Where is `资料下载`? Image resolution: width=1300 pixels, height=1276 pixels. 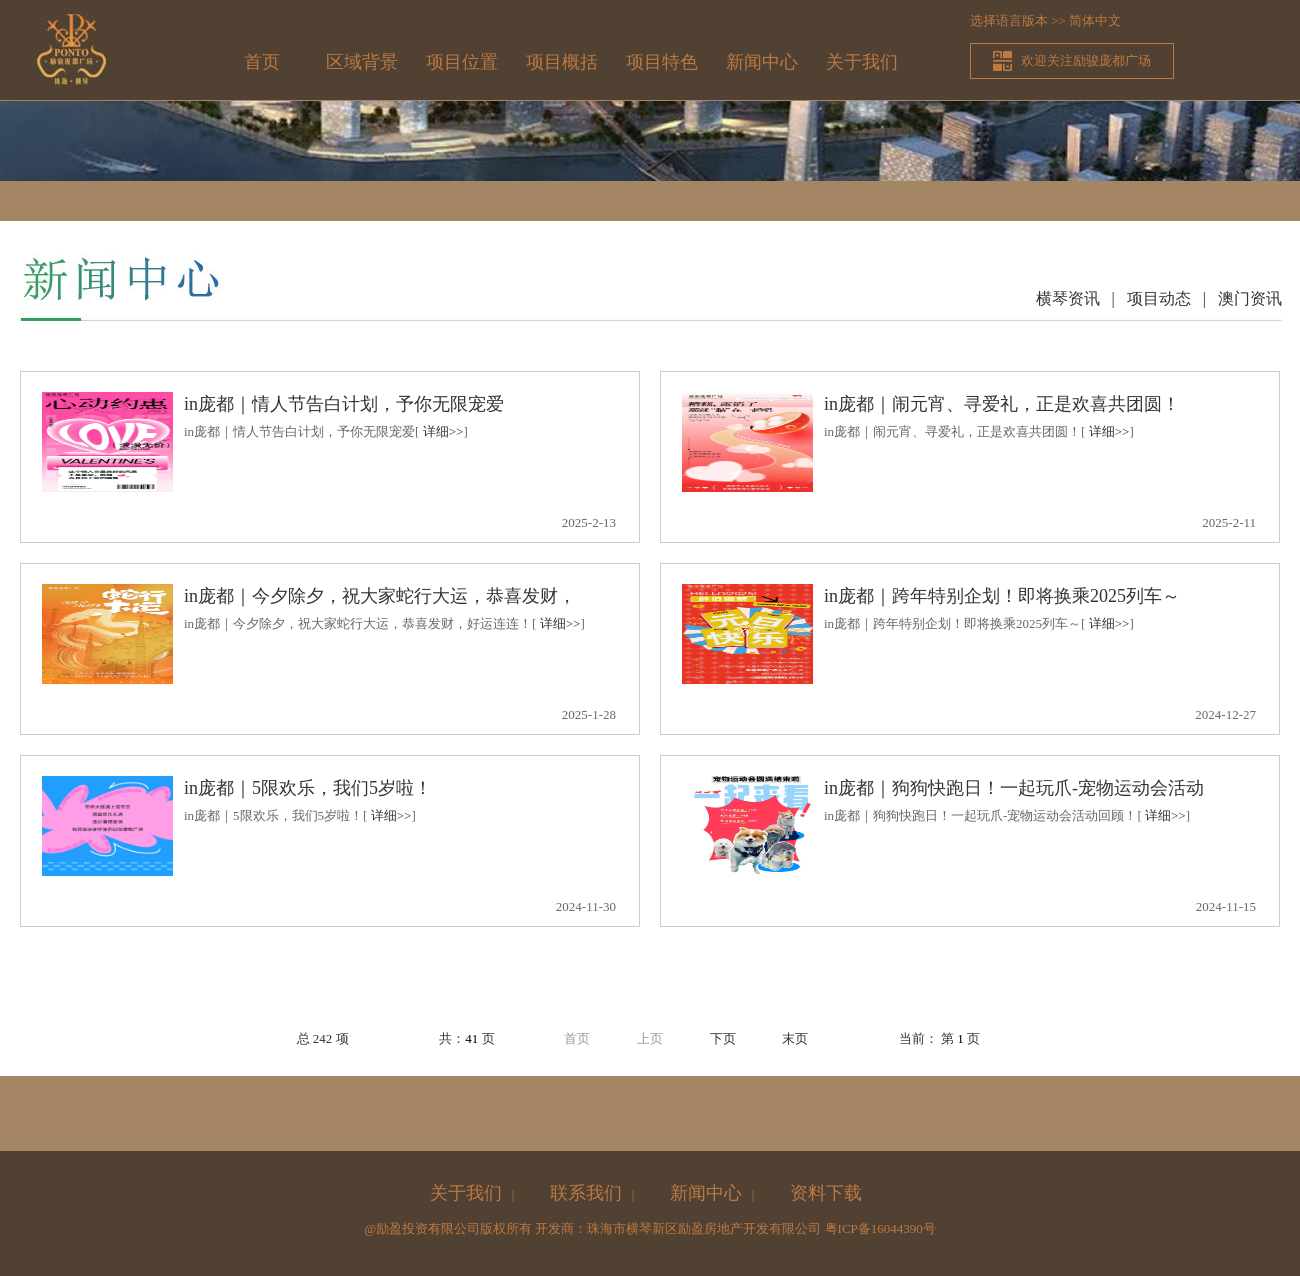
资料下载 is located at coordinates (826, 1193).